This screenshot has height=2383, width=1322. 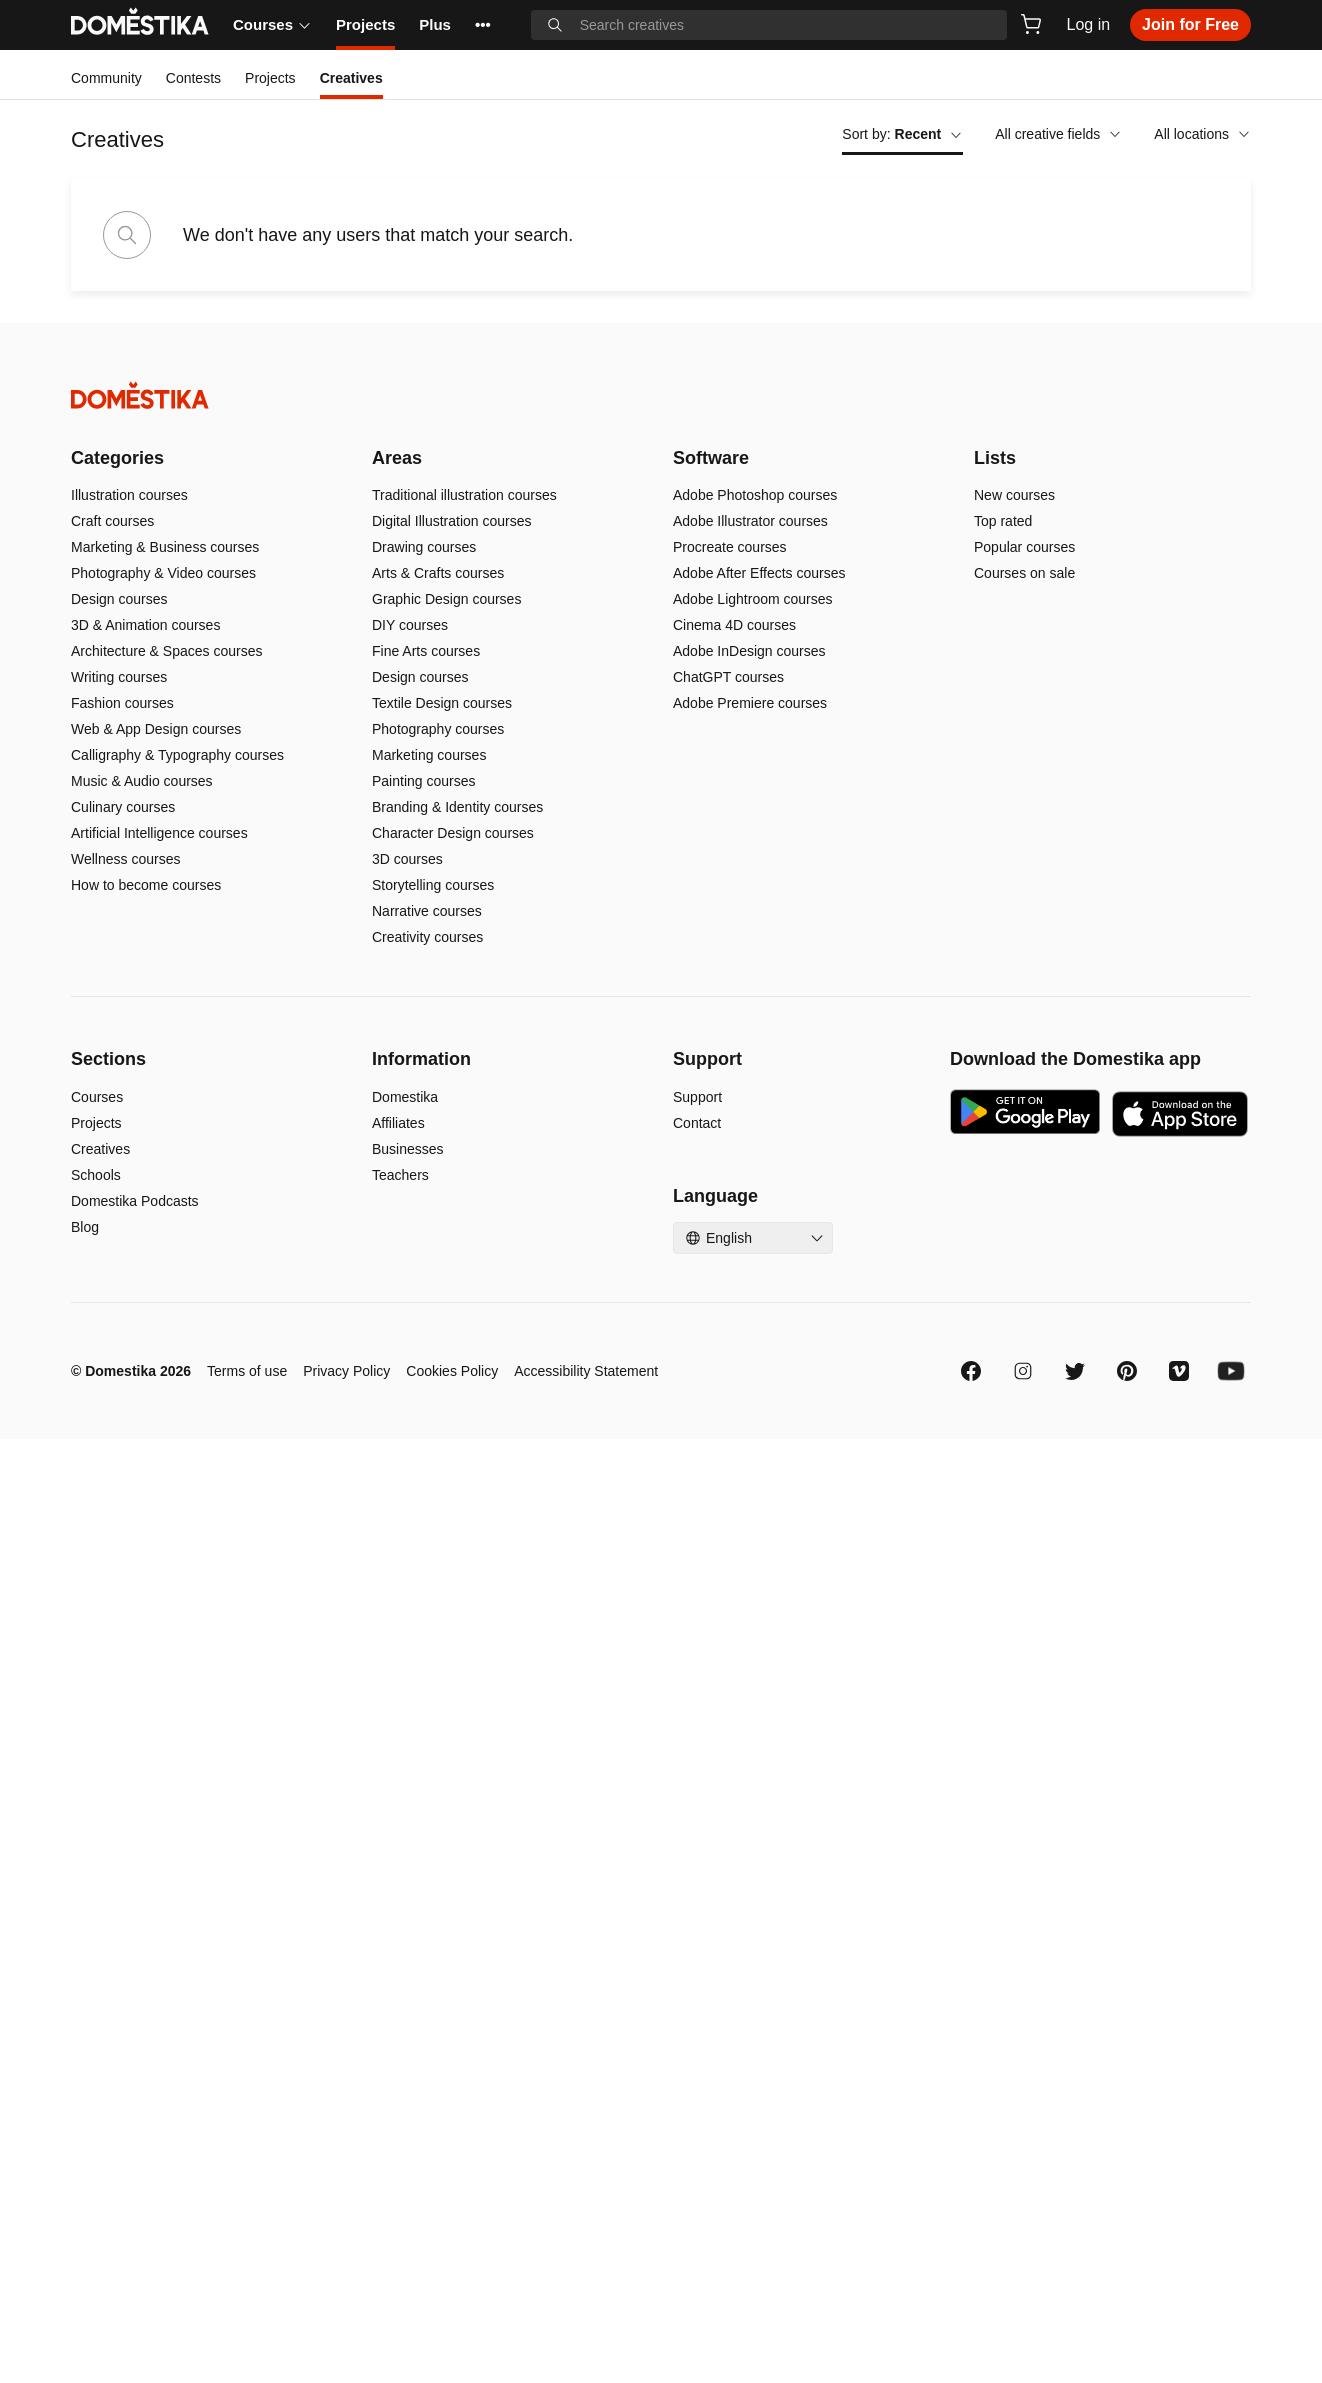 What do you see at coordinates (272, 24) in the screenshot?
I see `Courses` at bounding box center [272, 24].